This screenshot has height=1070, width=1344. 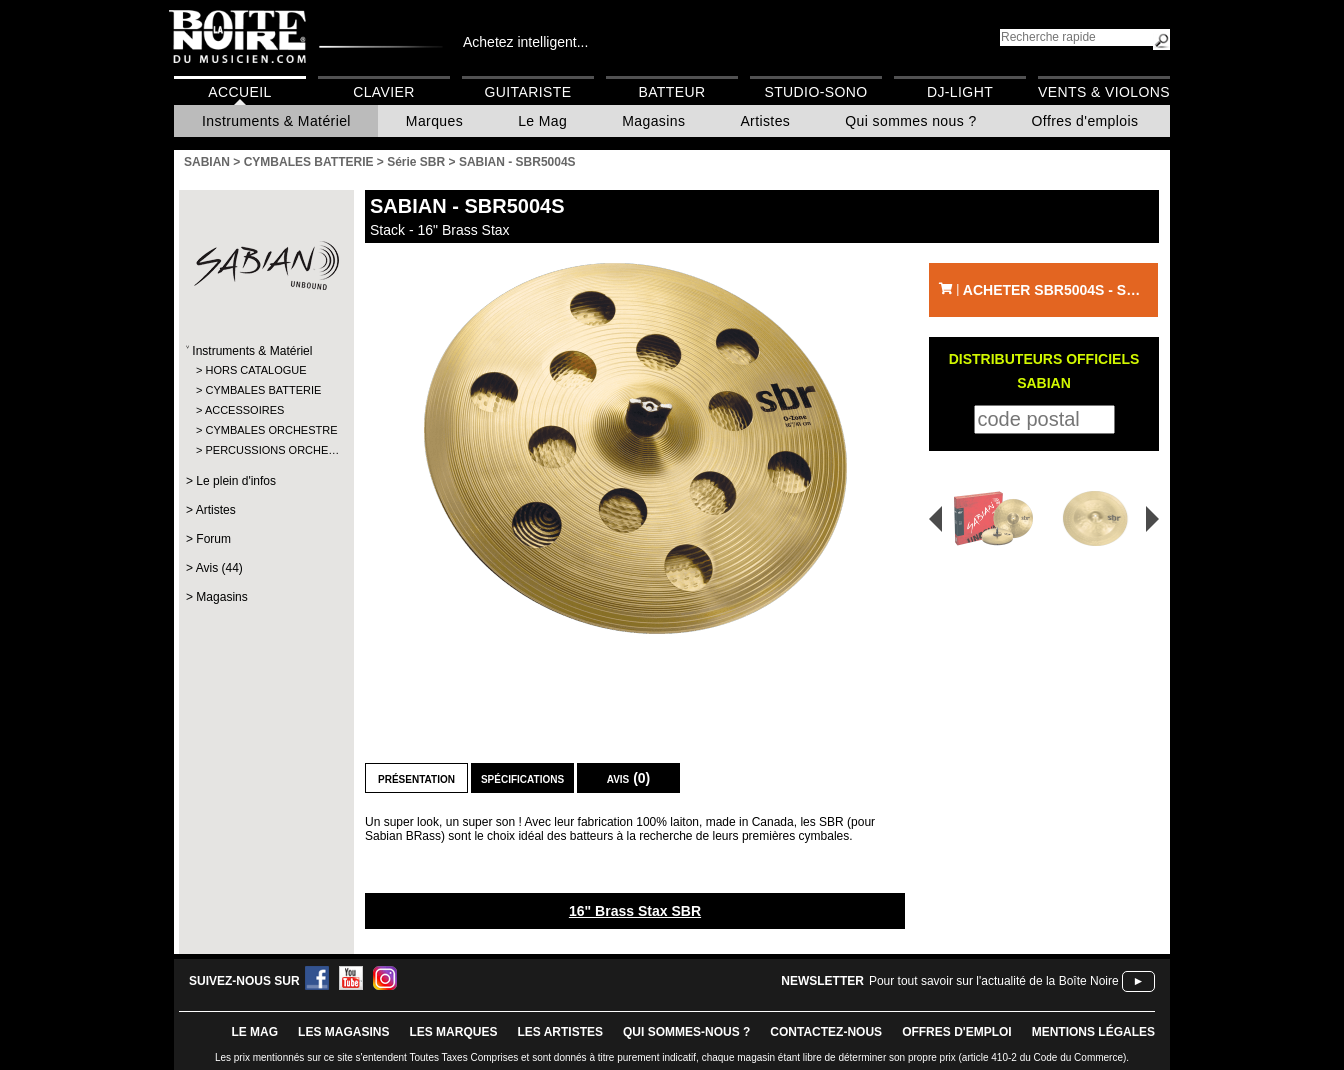 I want to click on Avis (0), so click(x=629, y=778).